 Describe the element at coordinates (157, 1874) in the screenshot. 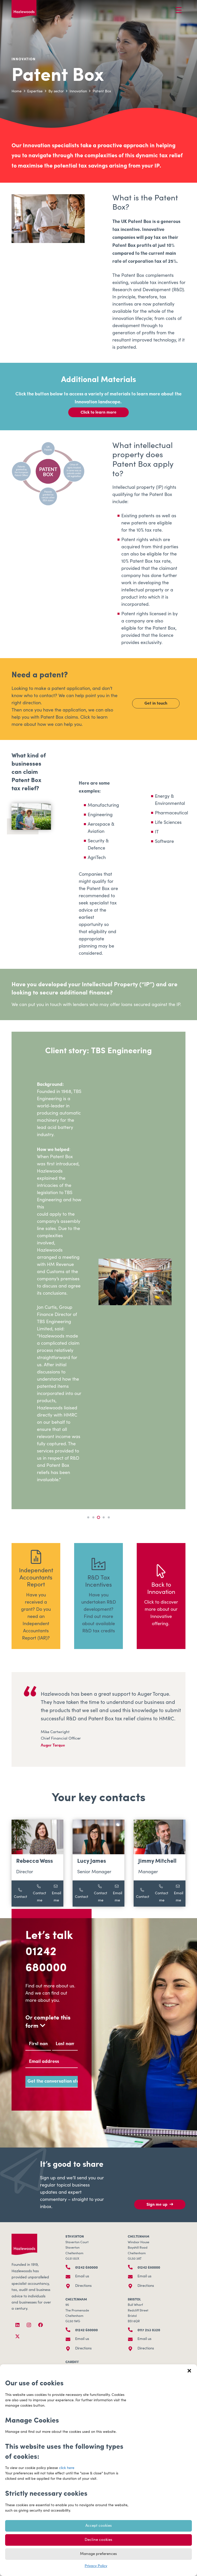

I see `Jimmy Mitchell` at that location.